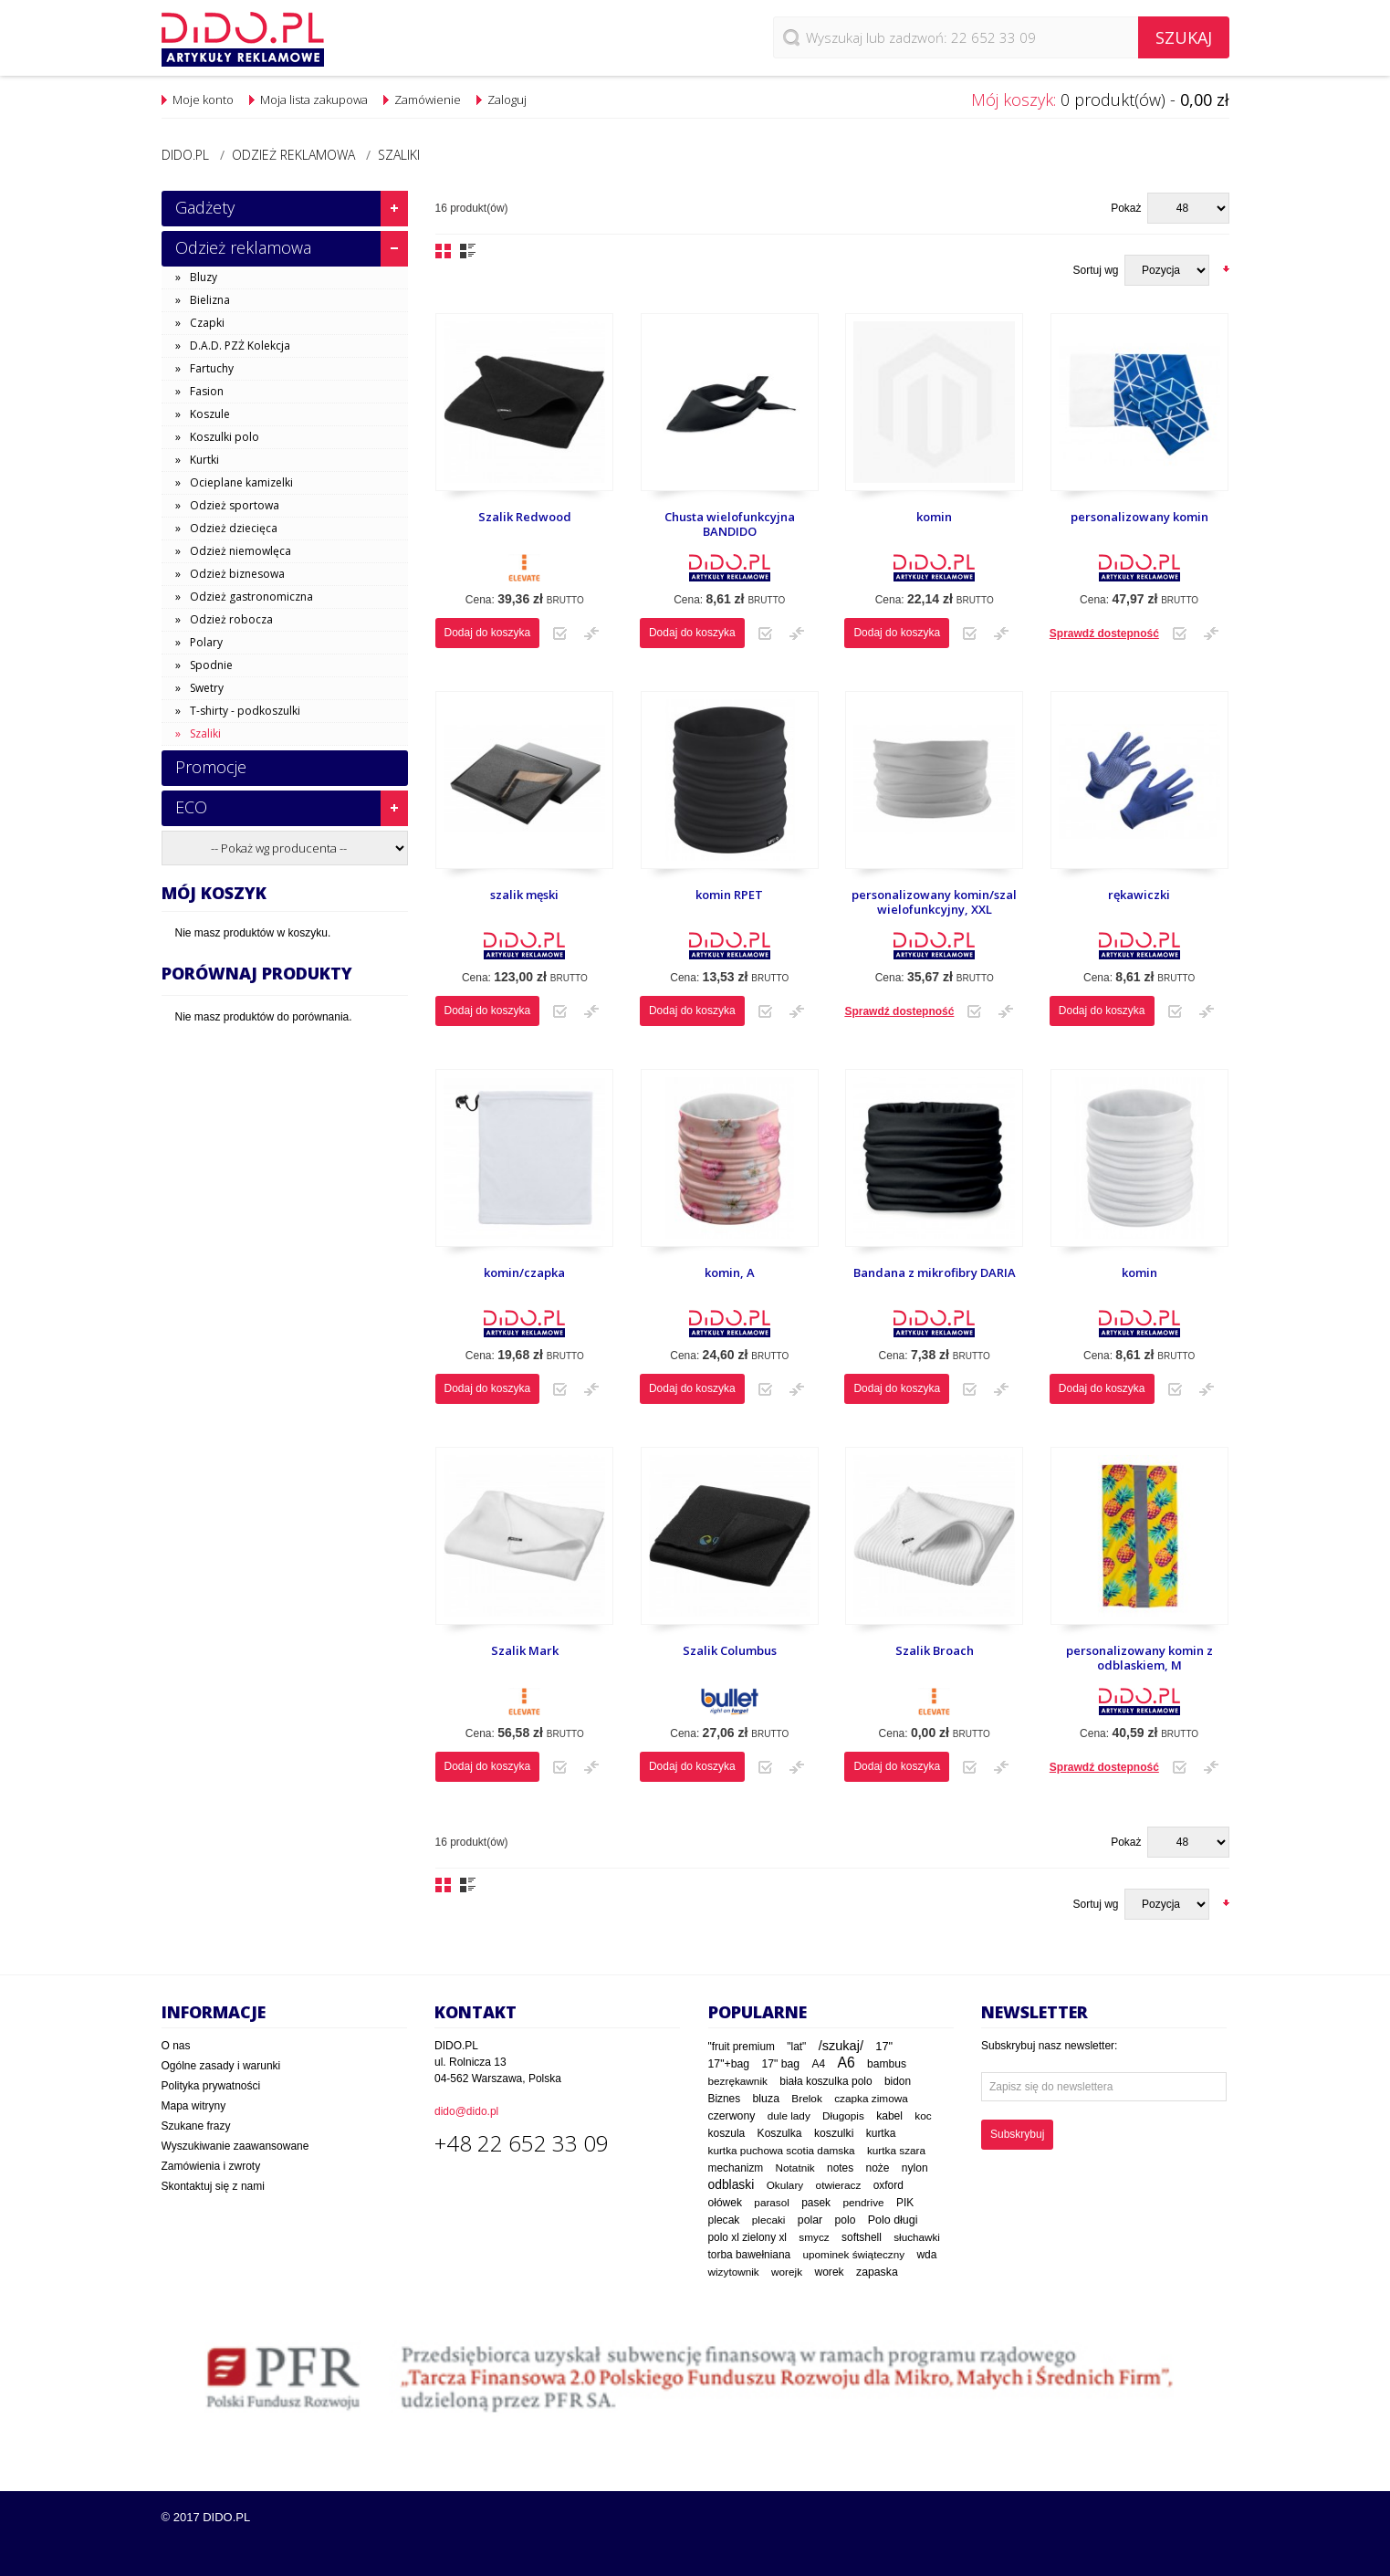 The height and width of the screenshot is (2576, 1390). What do you see at coordinates (785, 2185) in the screenshot?
I see `Okulary` at bounding box center [785, 2185].